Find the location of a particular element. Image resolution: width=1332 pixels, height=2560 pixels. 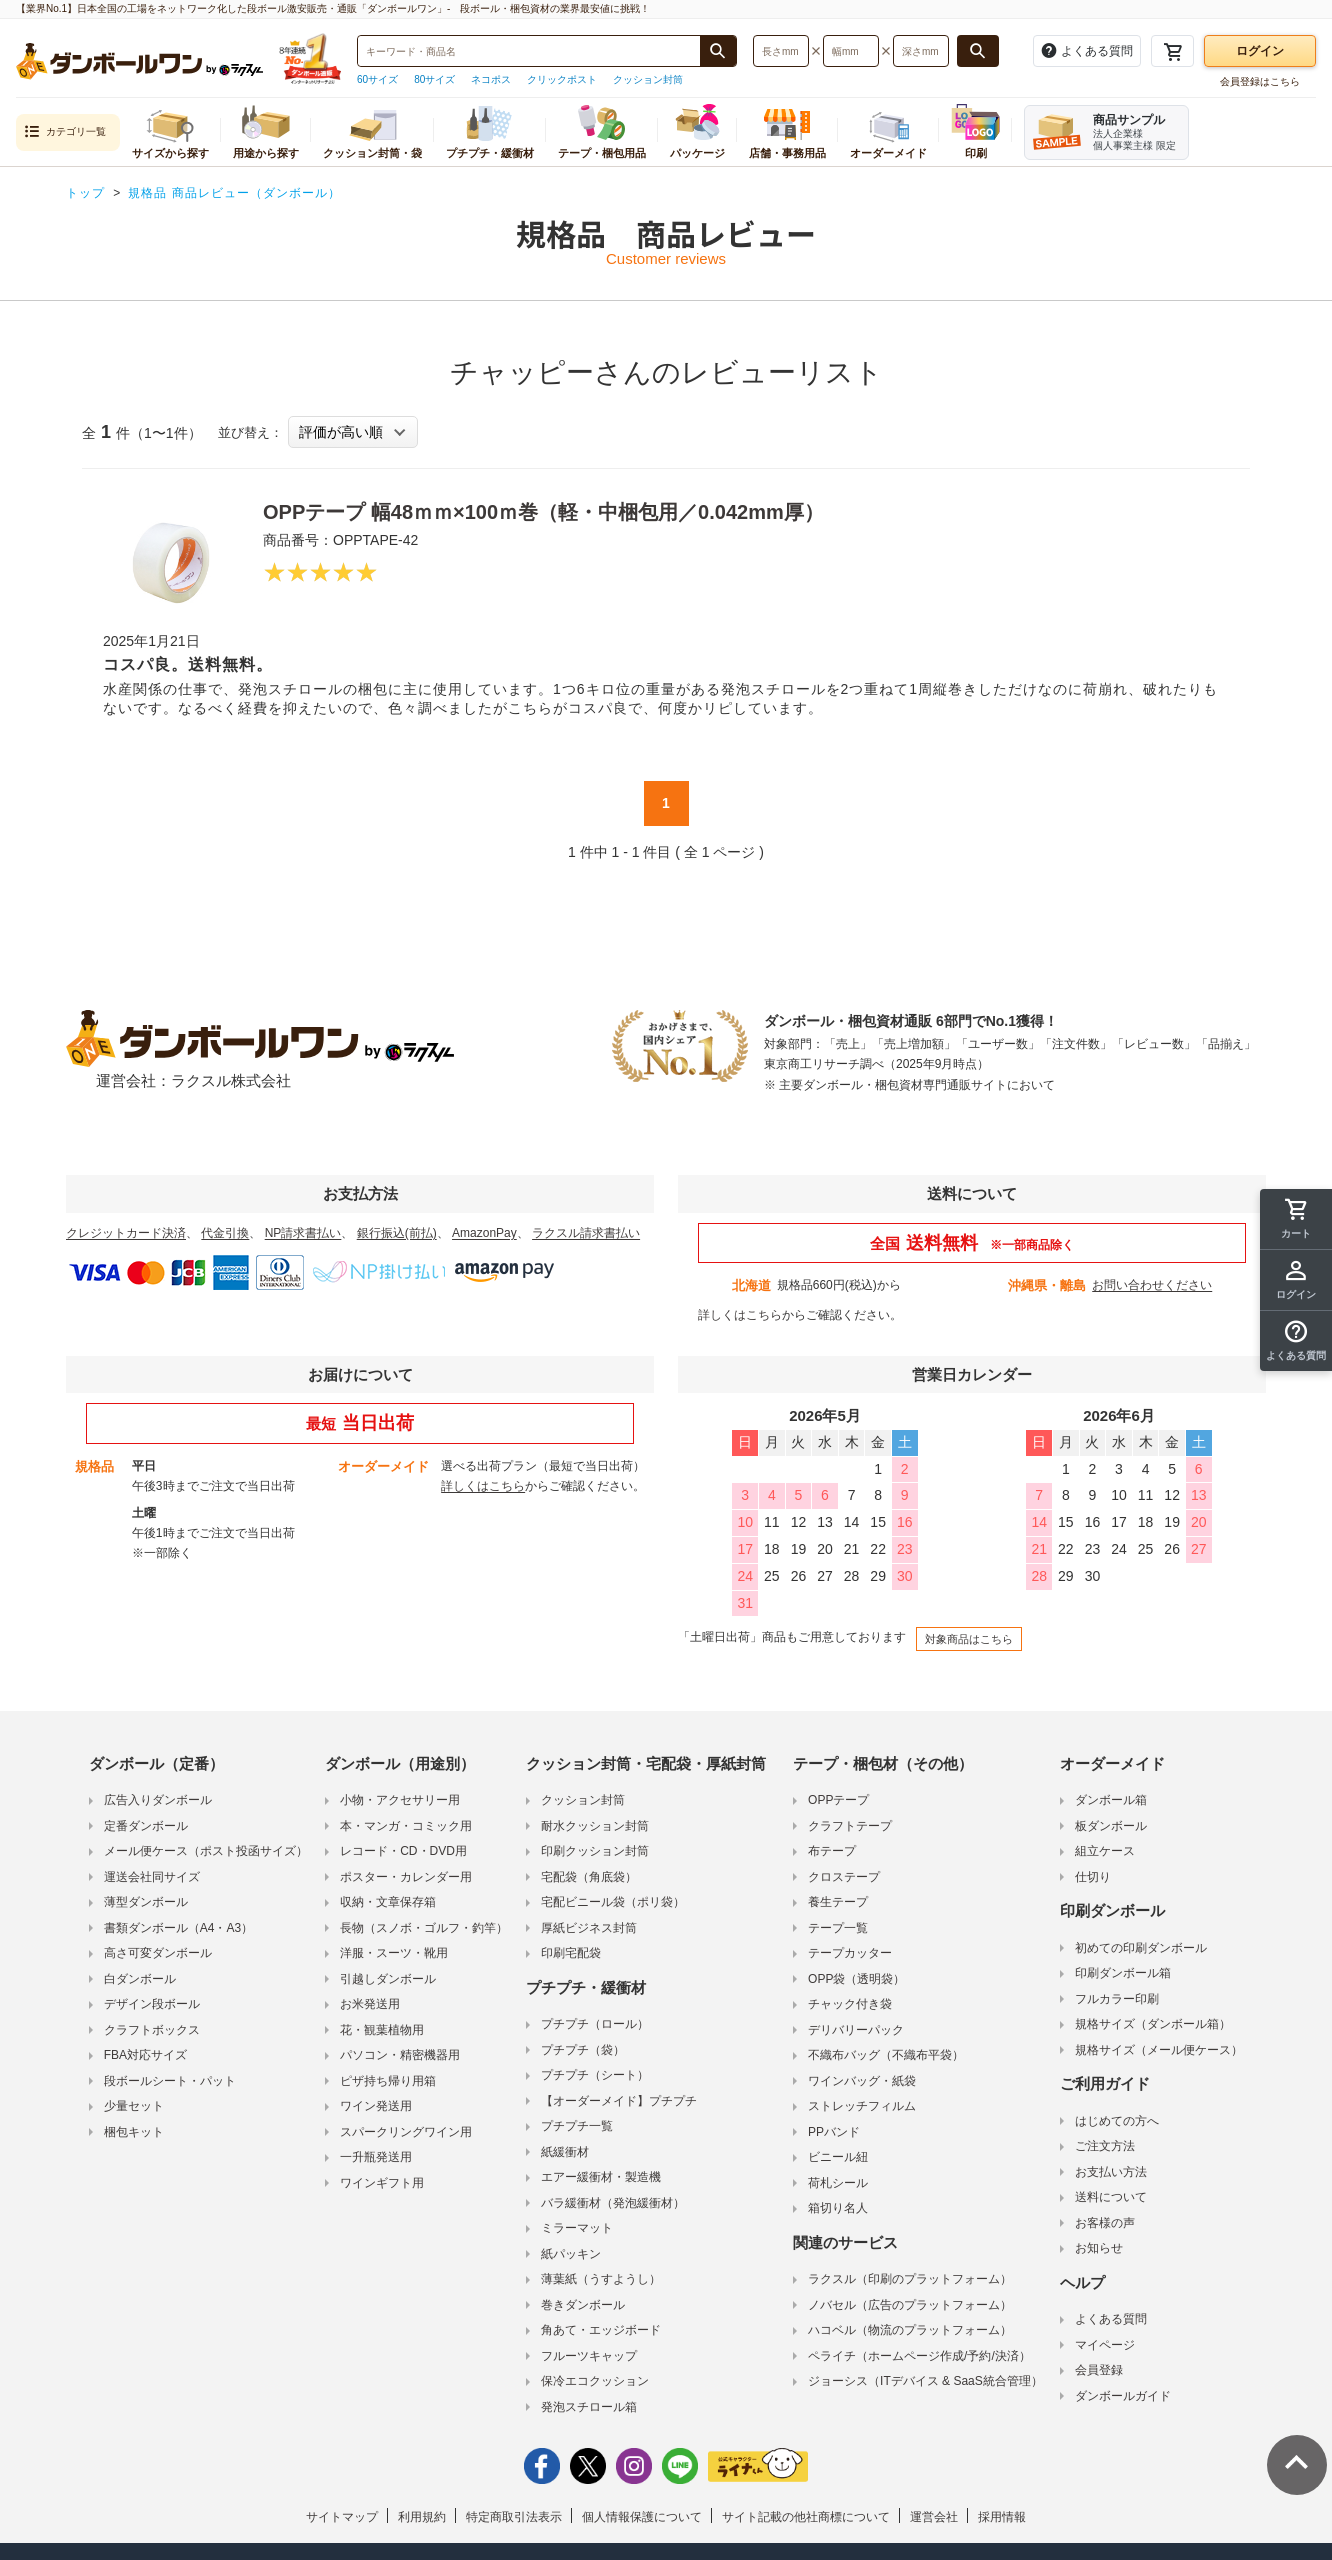

会員登録 is located at coordinates (1099, 2370).